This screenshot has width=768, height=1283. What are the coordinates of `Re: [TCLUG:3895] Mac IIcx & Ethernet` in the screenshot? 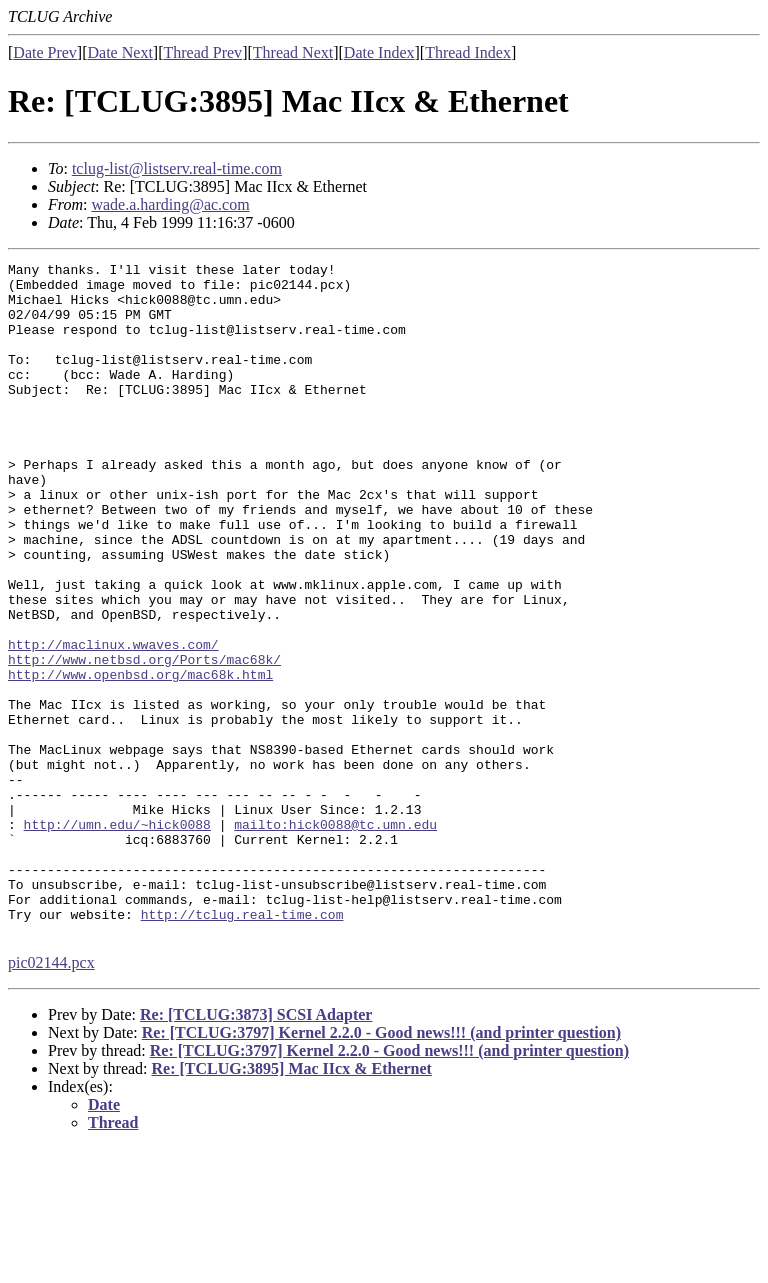 It's located at (292, 1203).